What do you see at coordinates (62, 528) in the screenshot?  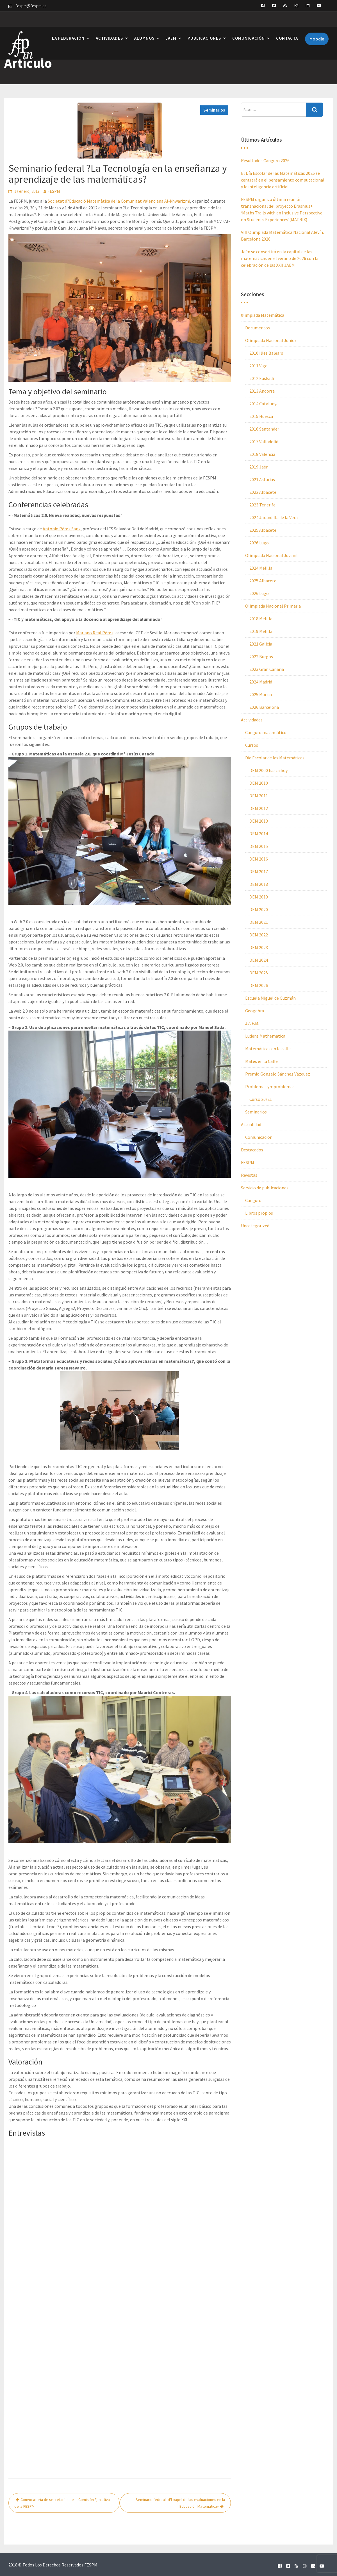 I see `Antonio Pérez Sanz` at bounding box center [62, 528].